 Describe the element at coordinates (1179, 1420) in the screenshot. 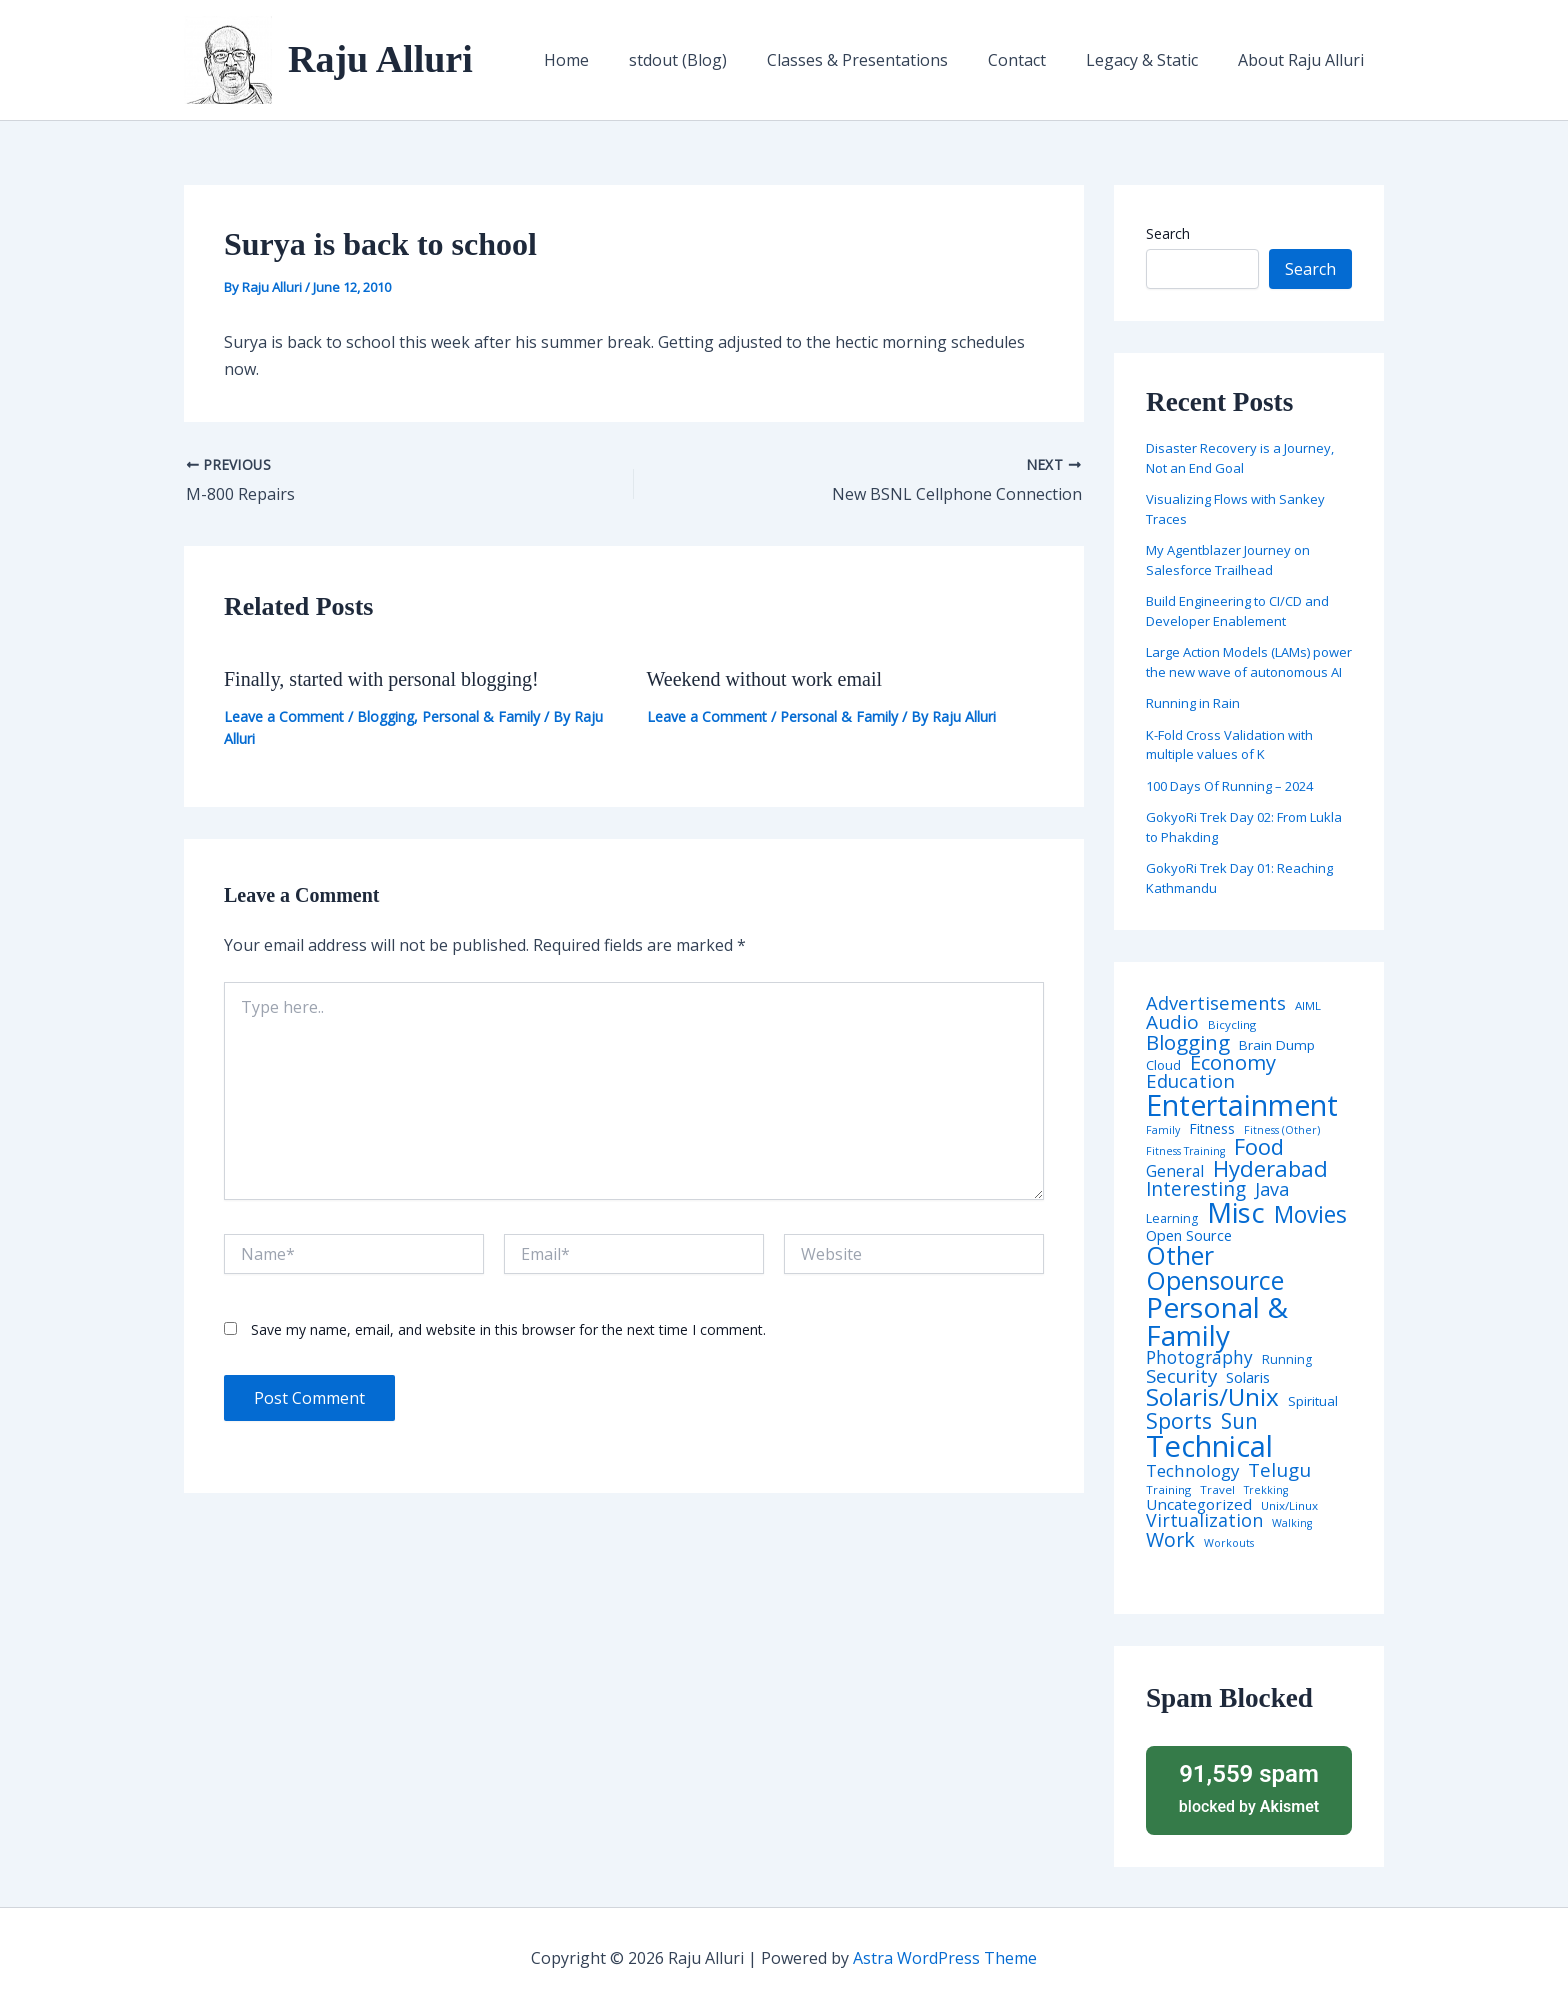

I see `Sports [Sports (53 items)]` at that location.